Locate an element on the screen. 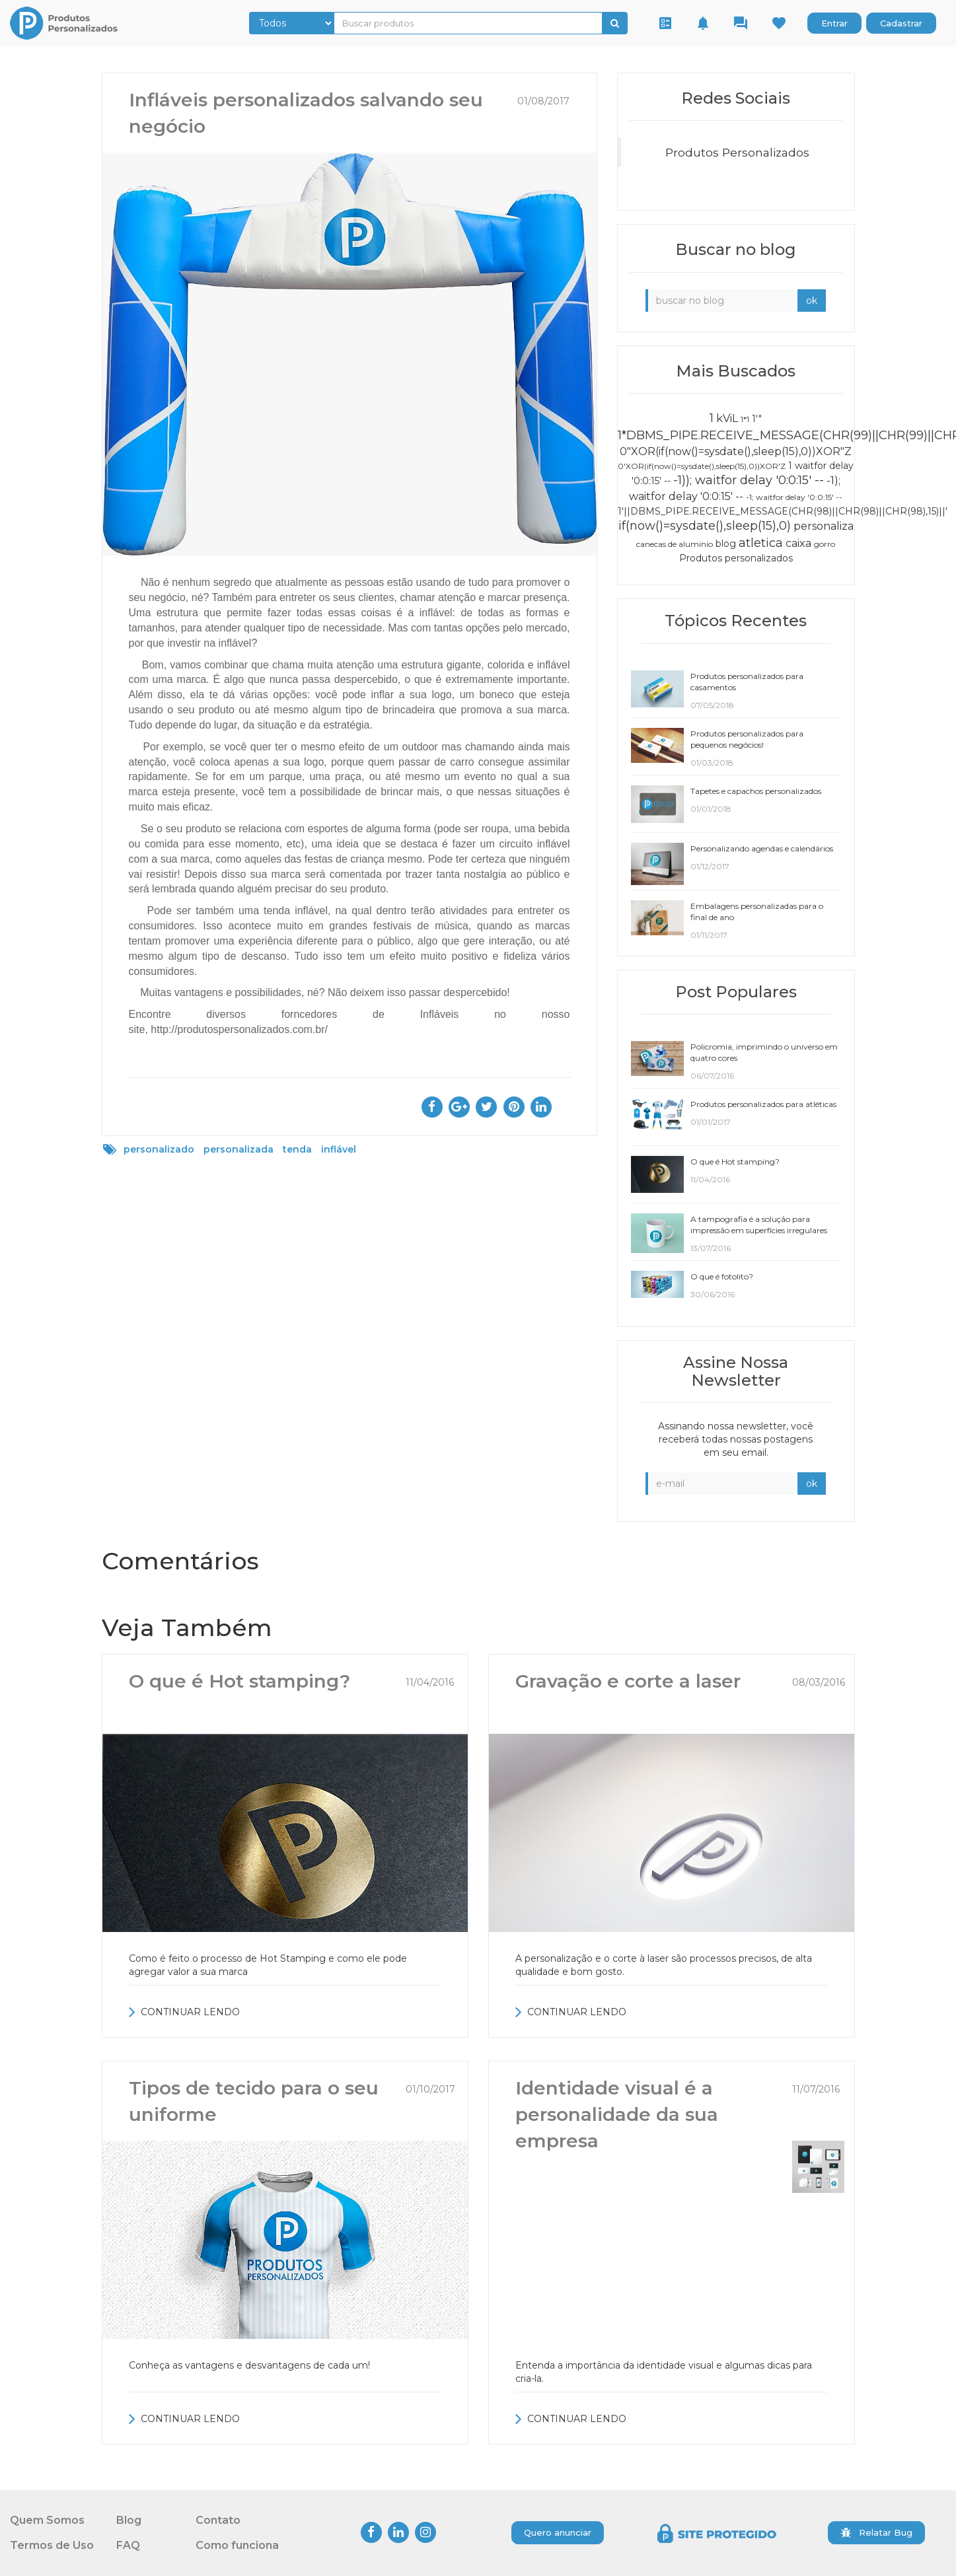 The height and width of the screenshot is (2576, 956). Produtos Personalizados is located at coordinates (737, 152).